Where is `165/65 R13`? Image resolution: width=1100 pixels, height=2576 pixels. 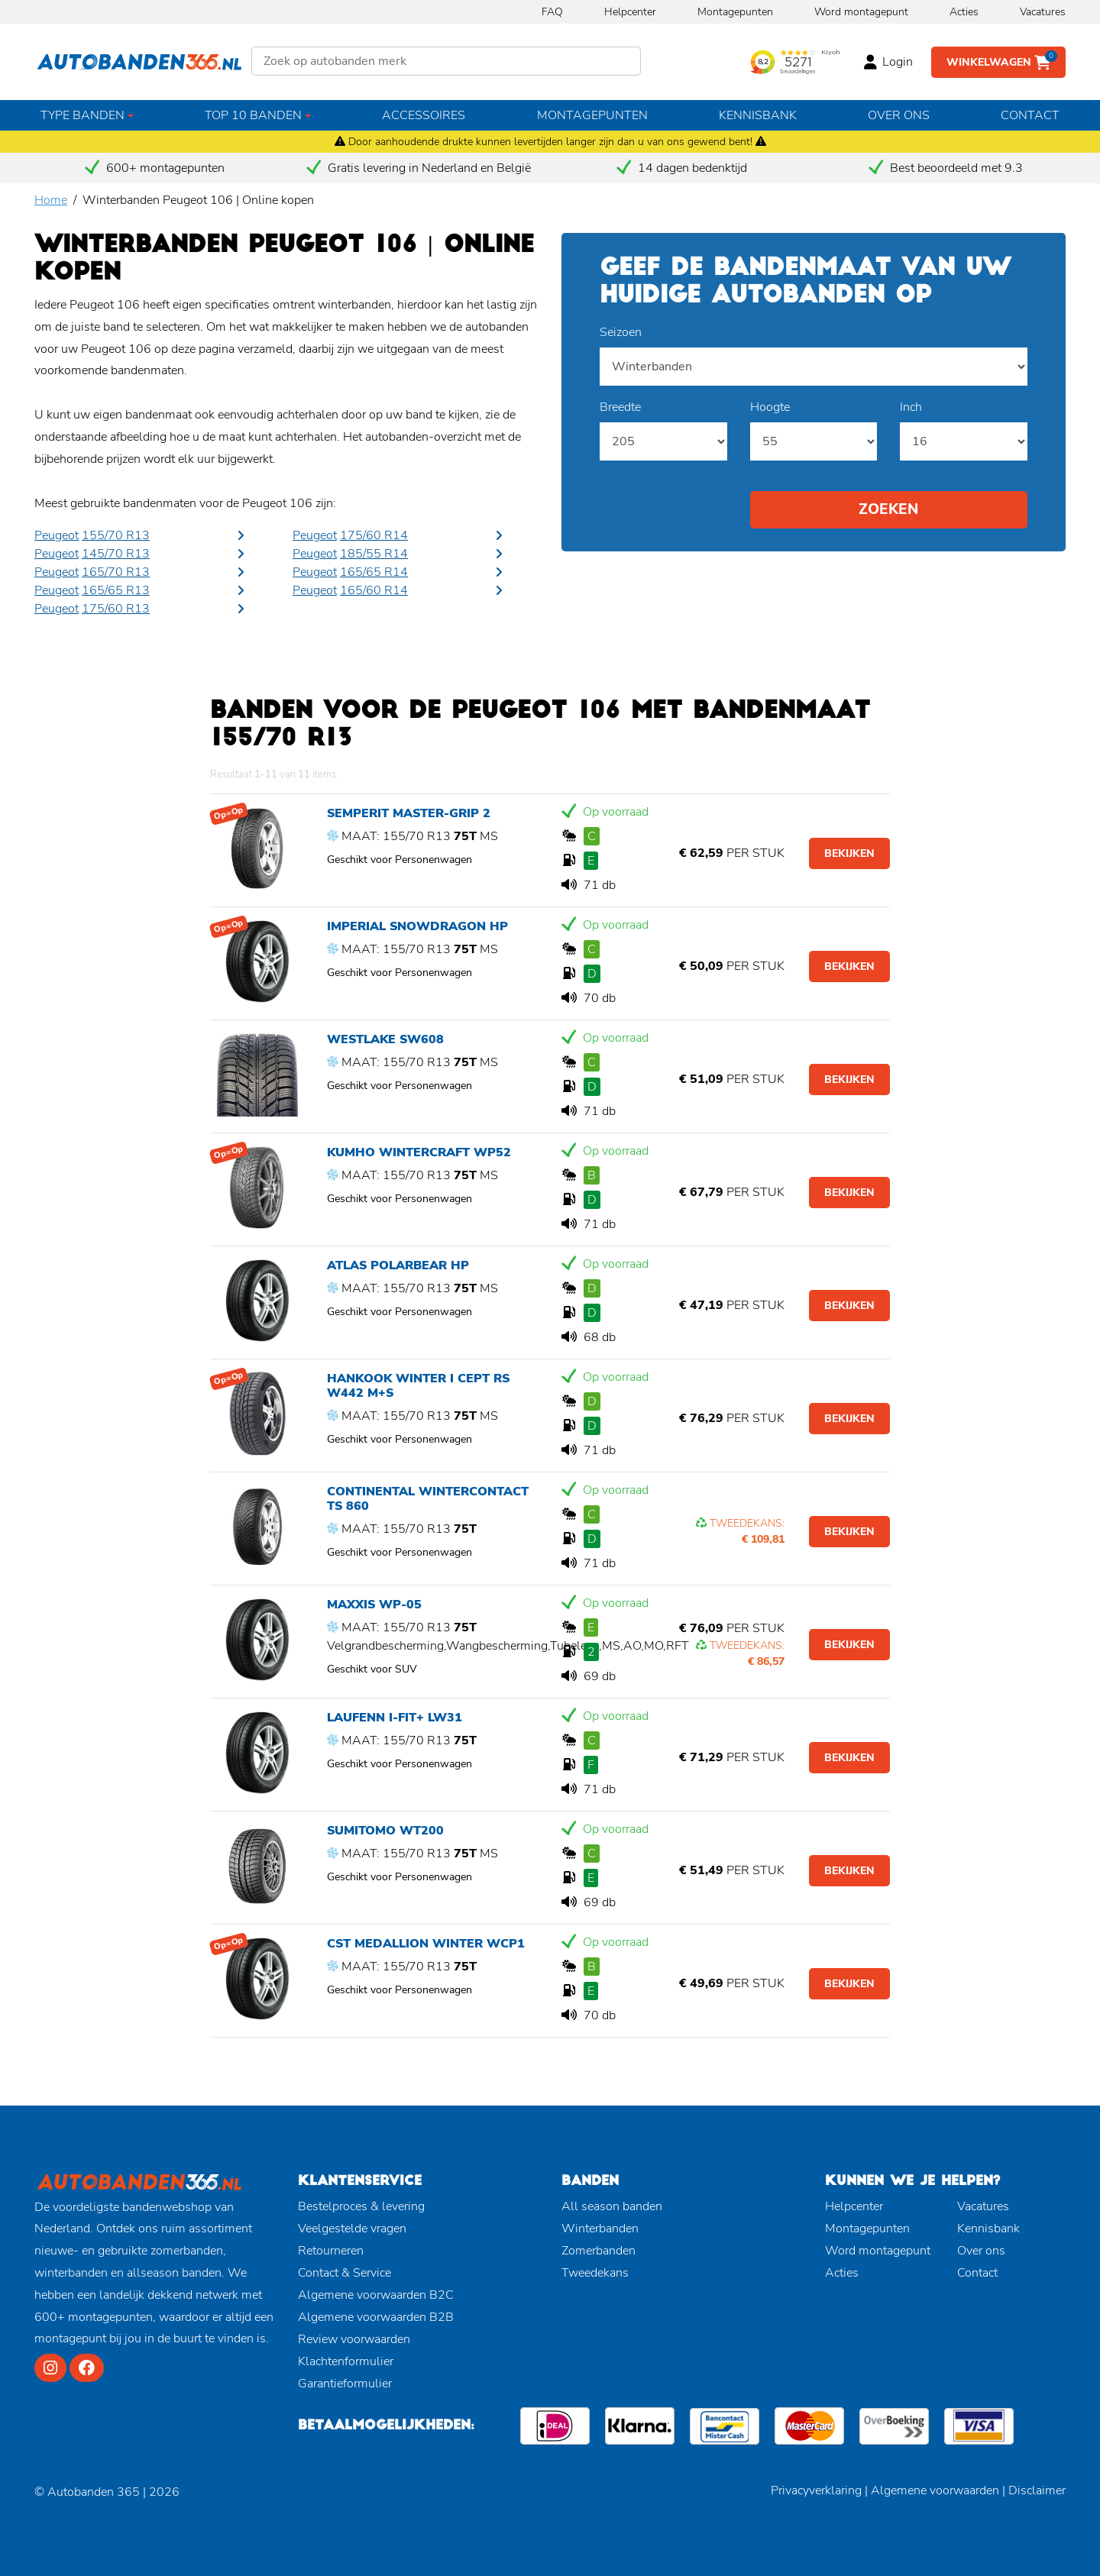
165/65 R13 is located at coordinates (116, 590).